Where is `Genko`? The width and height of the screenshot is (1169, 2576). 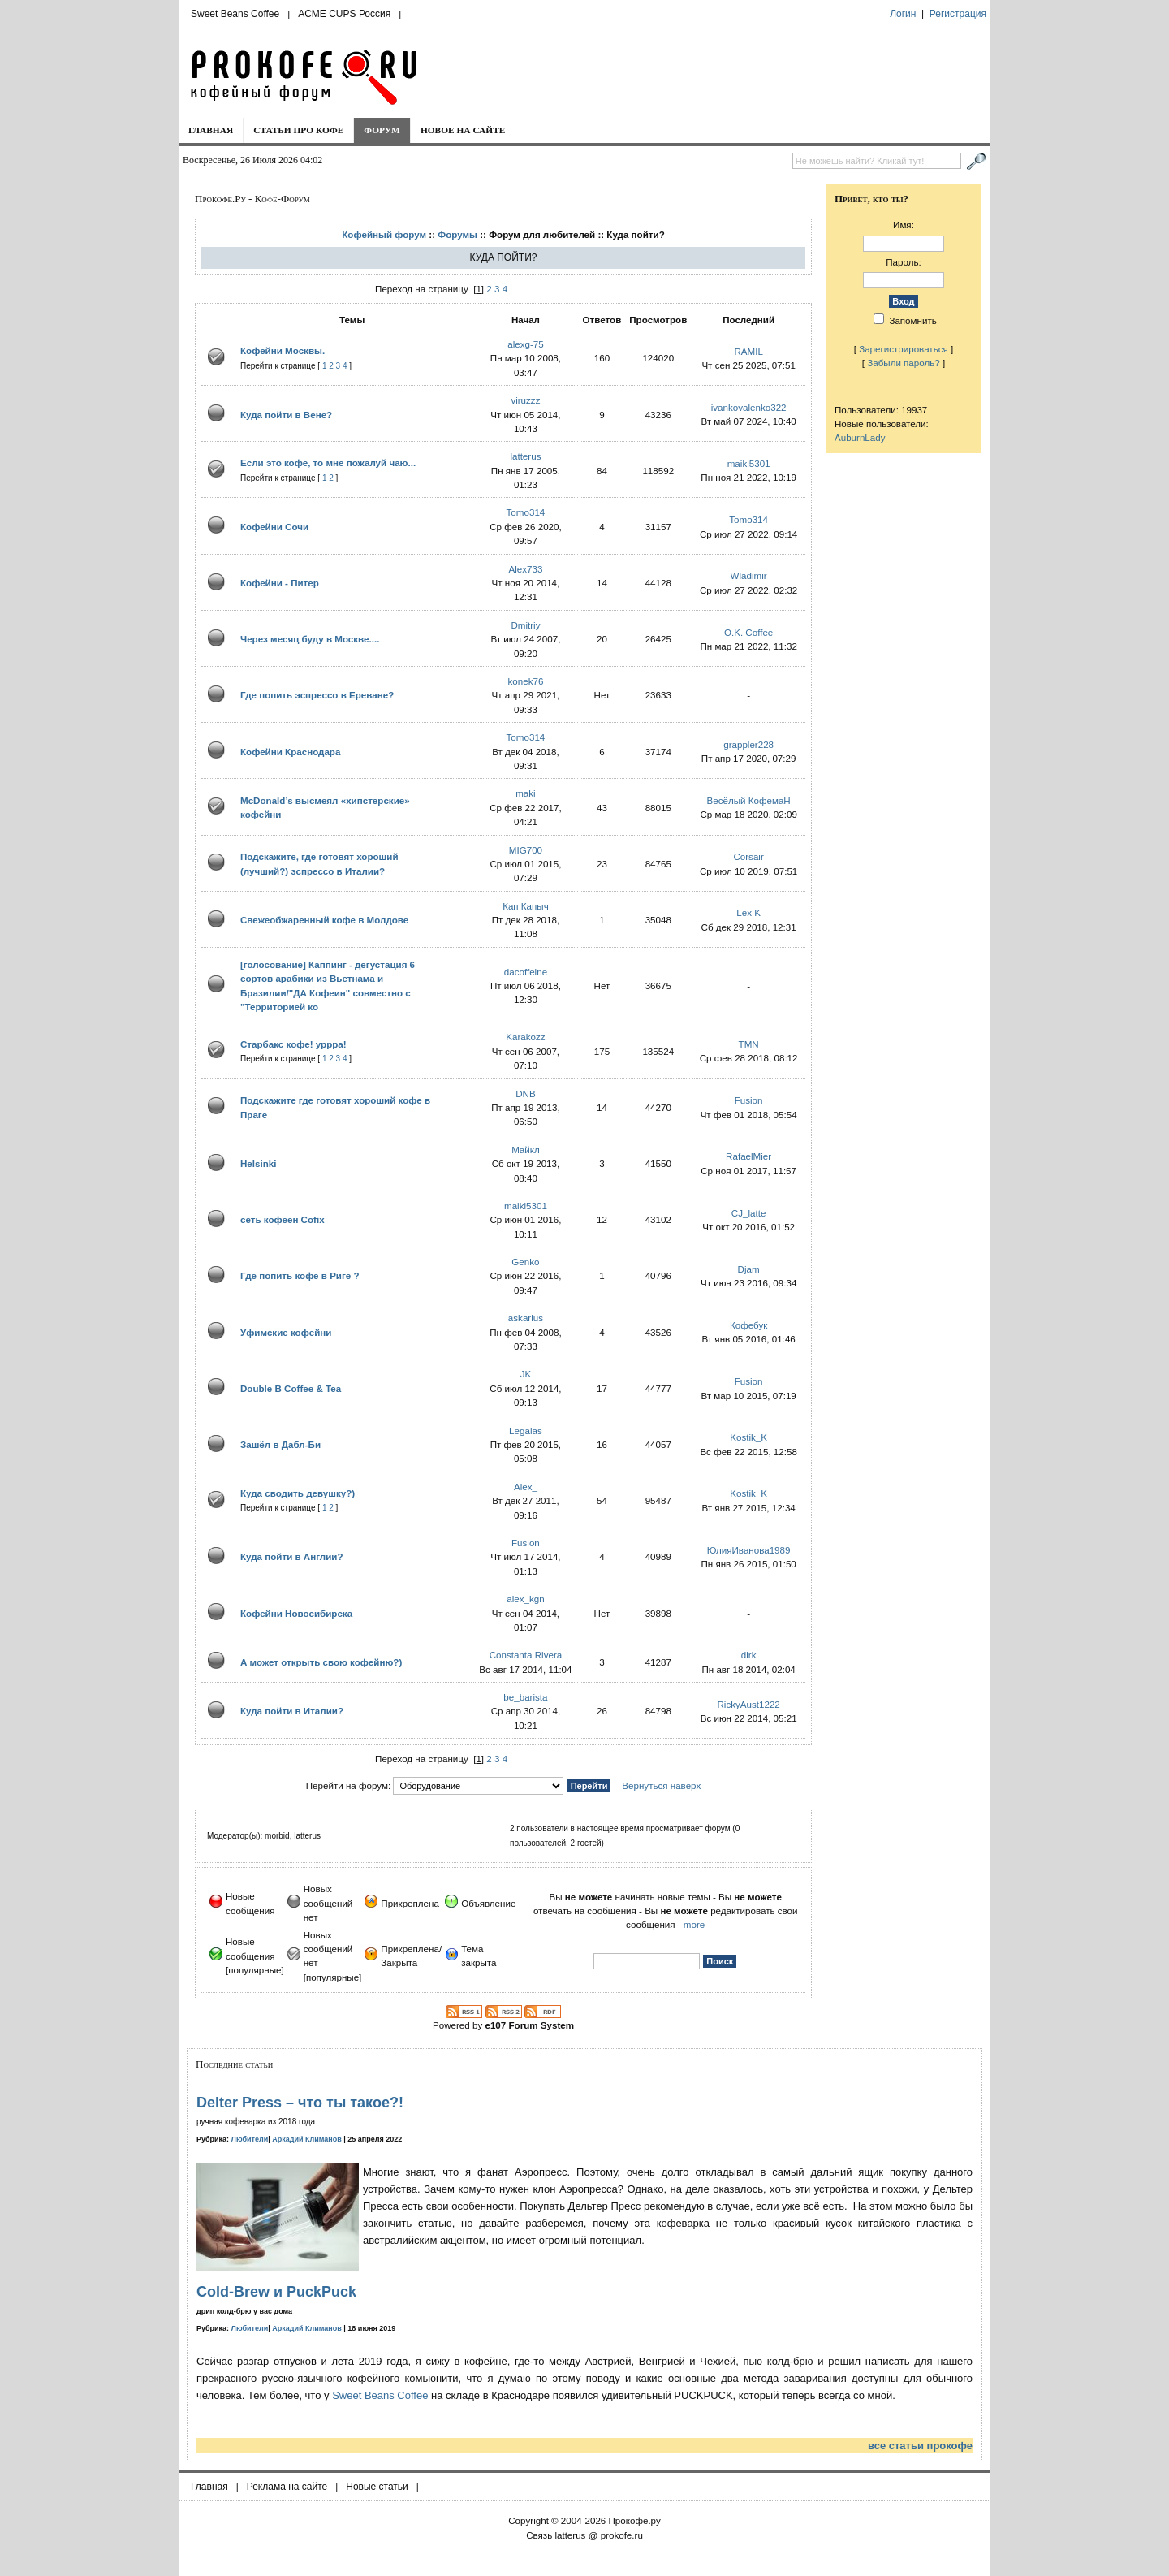 Genko is located at coordinates (525, 1261).